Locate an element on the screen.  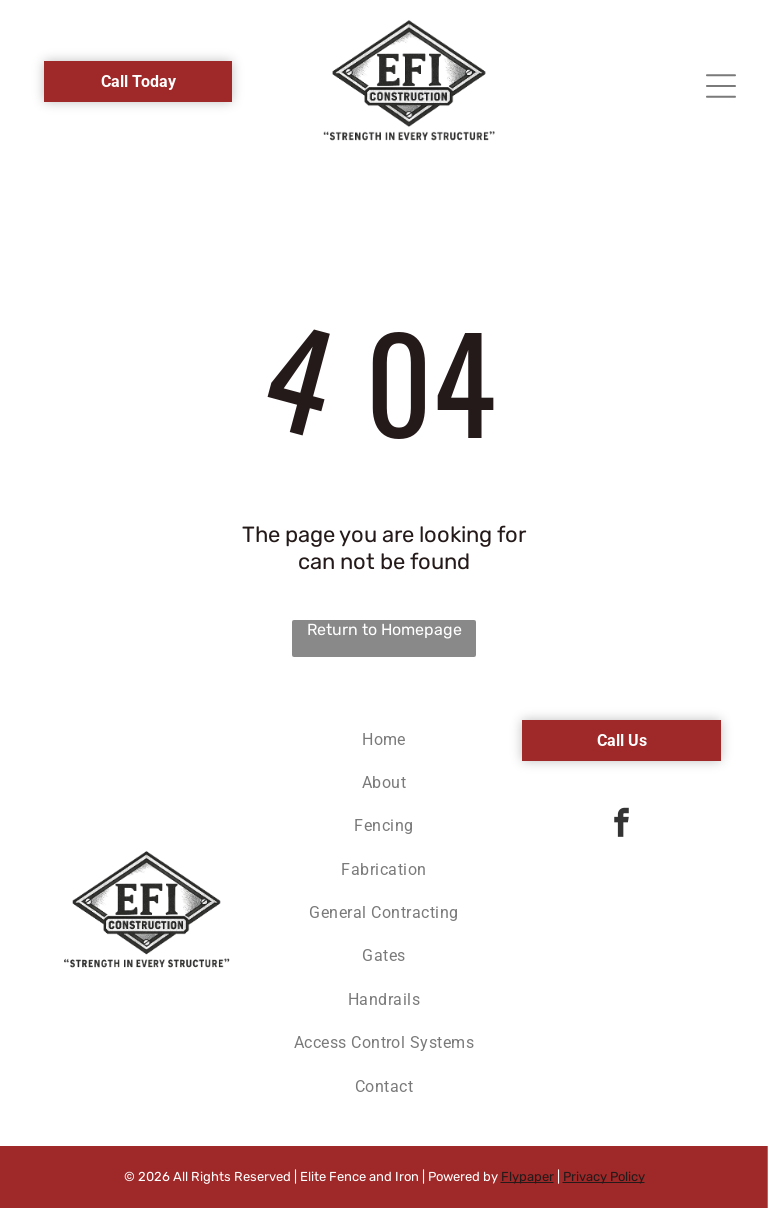
[facebook] is located at coordinates (622, 825).